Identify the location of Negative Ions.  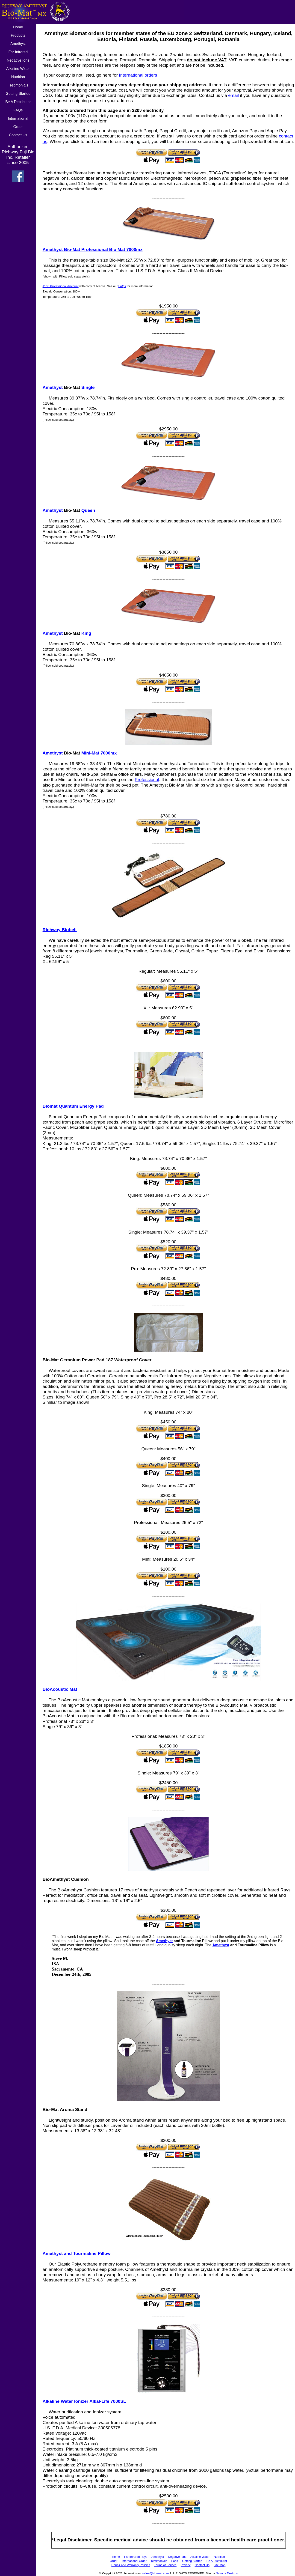
(177, 2556).